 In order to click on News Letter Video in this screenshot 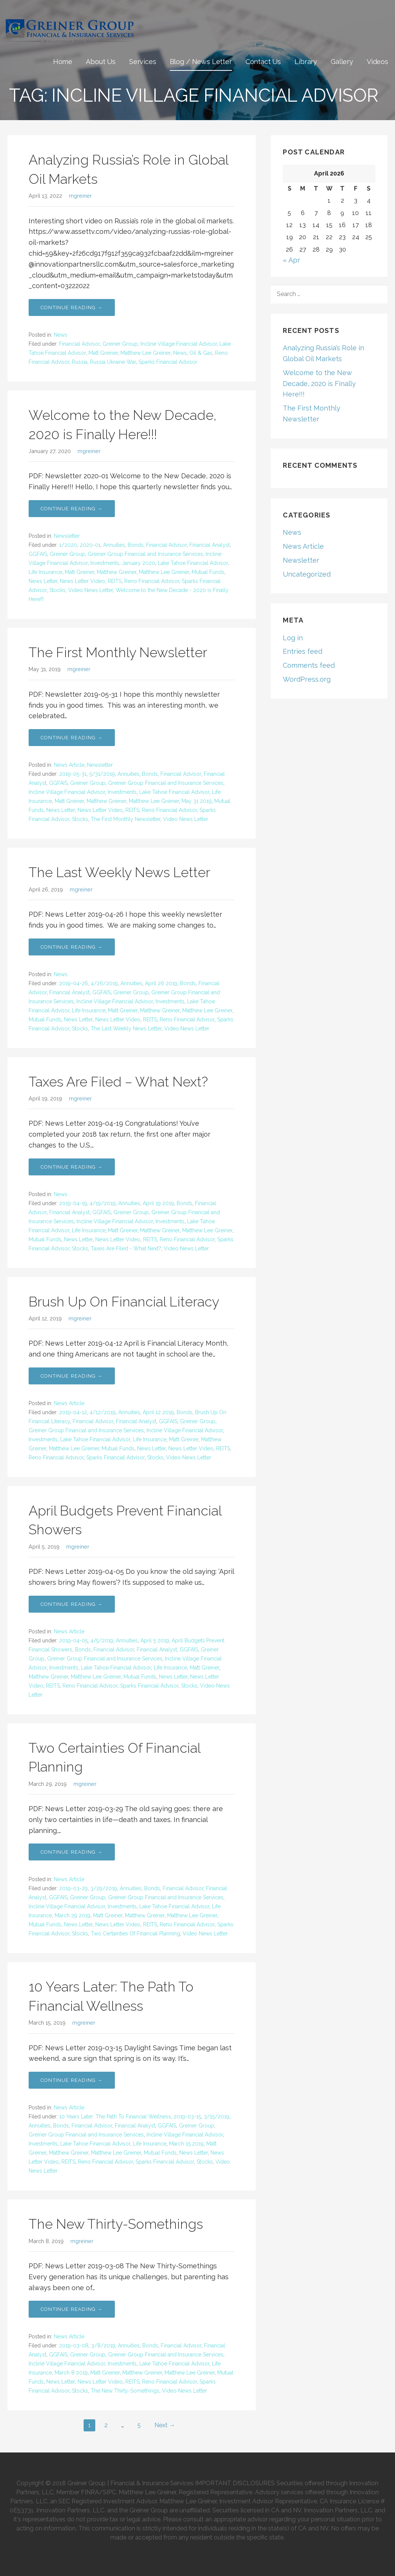, I will do `click(82, 581)`.